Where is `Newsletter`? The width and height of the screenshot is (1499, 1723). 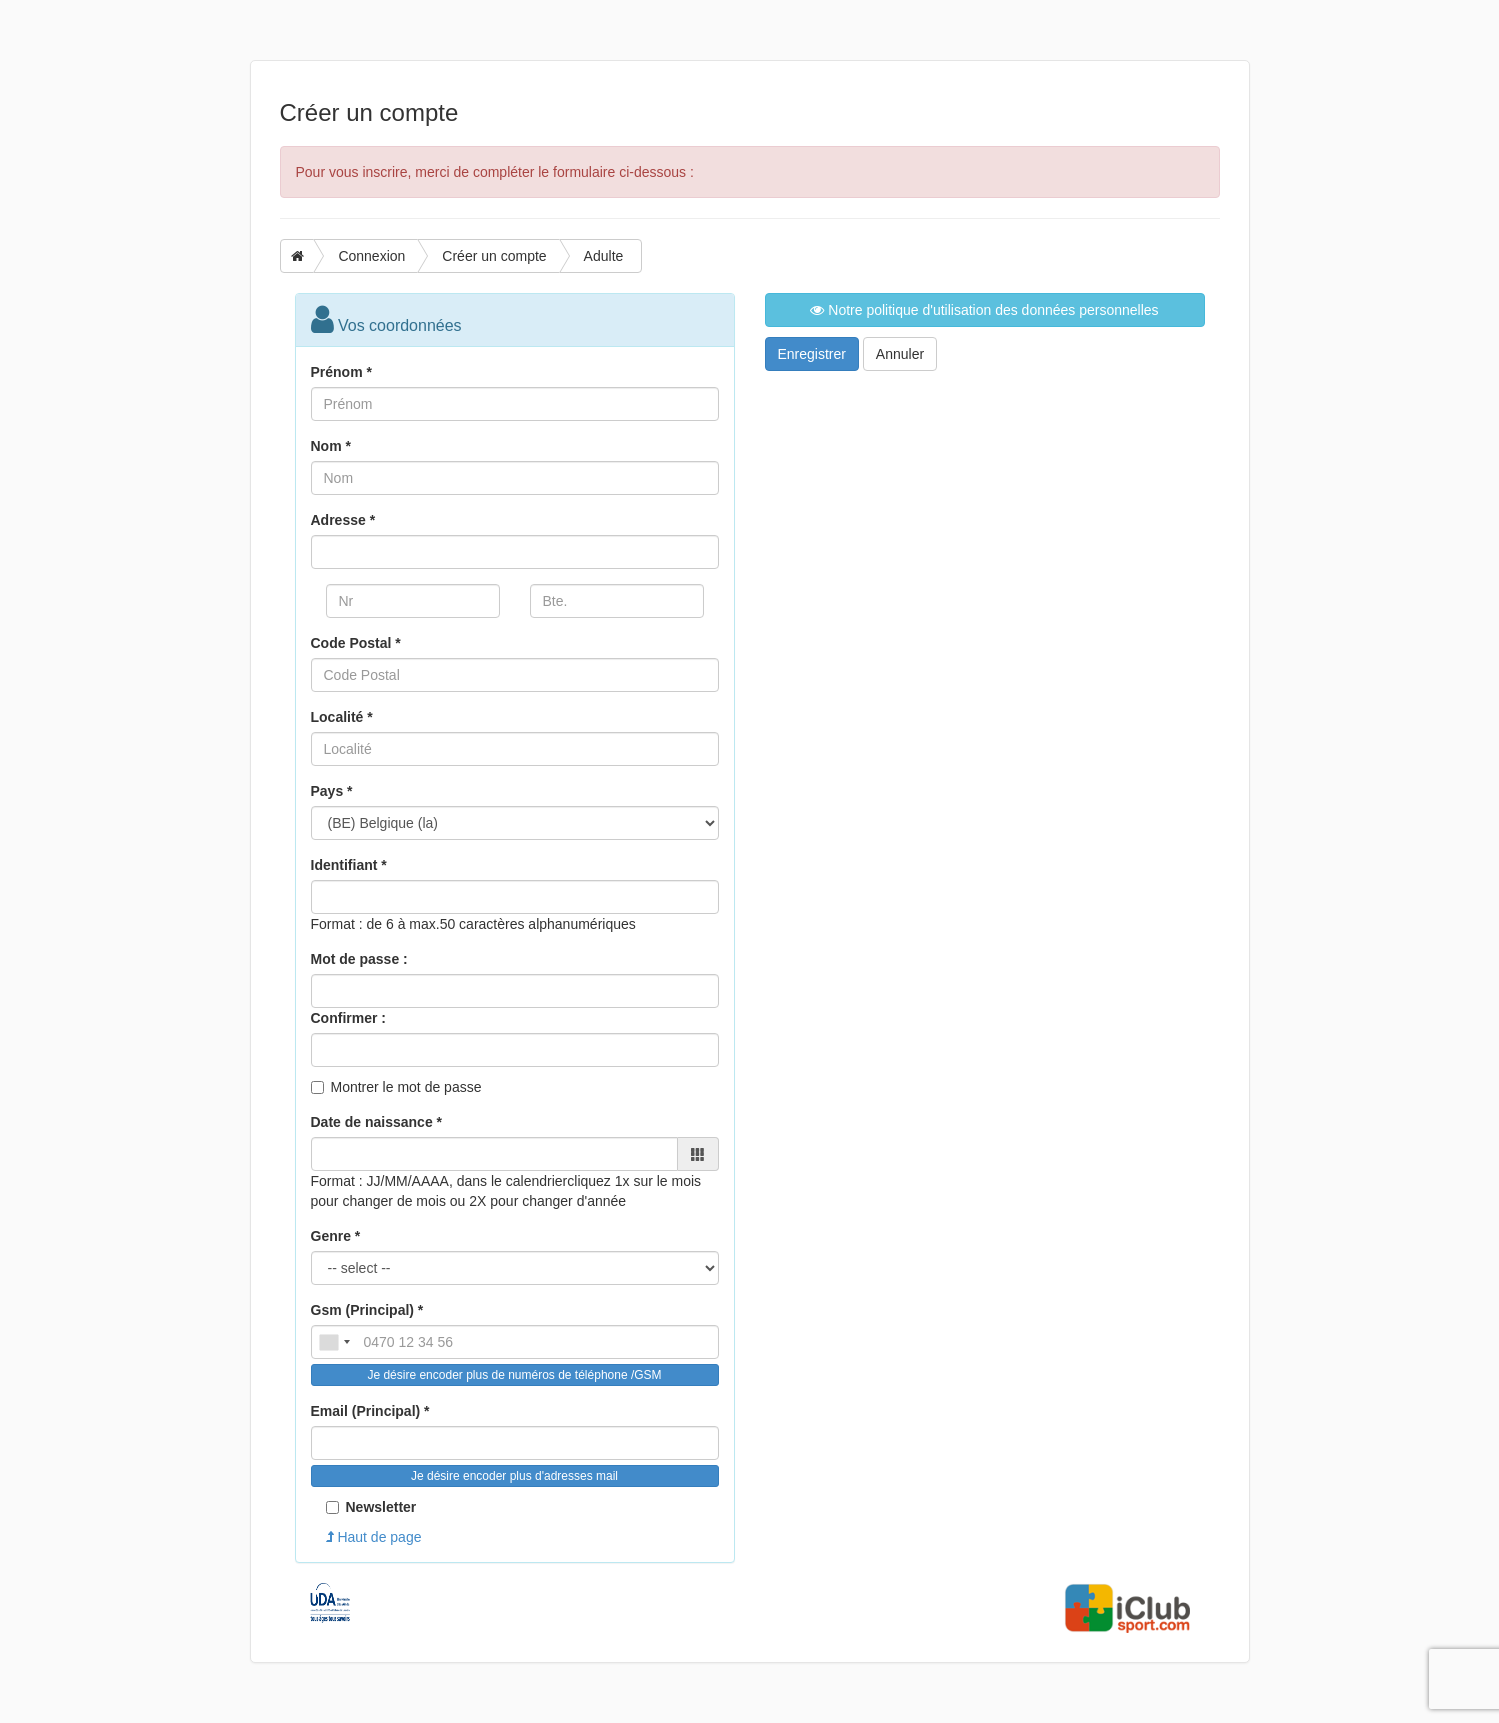
Newsletter is located at coordinates (371, 1507).